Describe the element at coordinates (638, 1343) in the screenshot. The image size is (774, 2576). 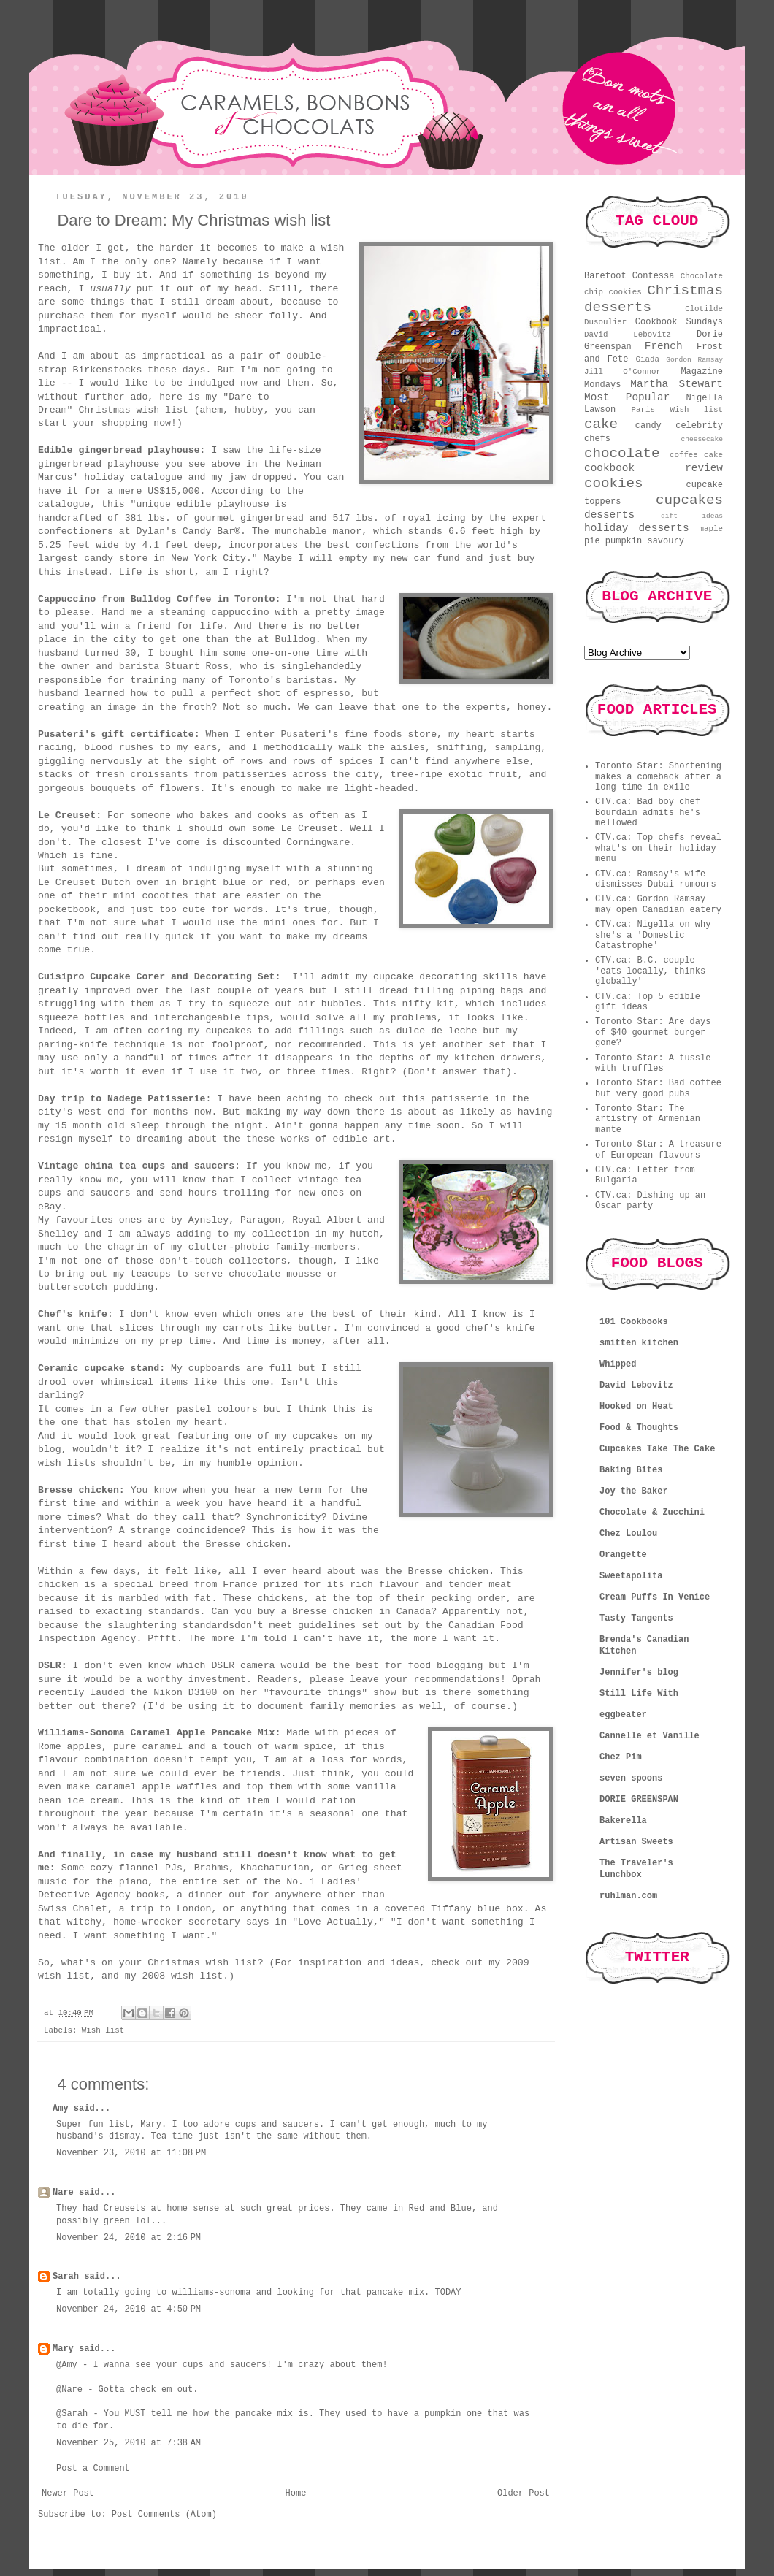
I see `smitten kitchen` at that location.